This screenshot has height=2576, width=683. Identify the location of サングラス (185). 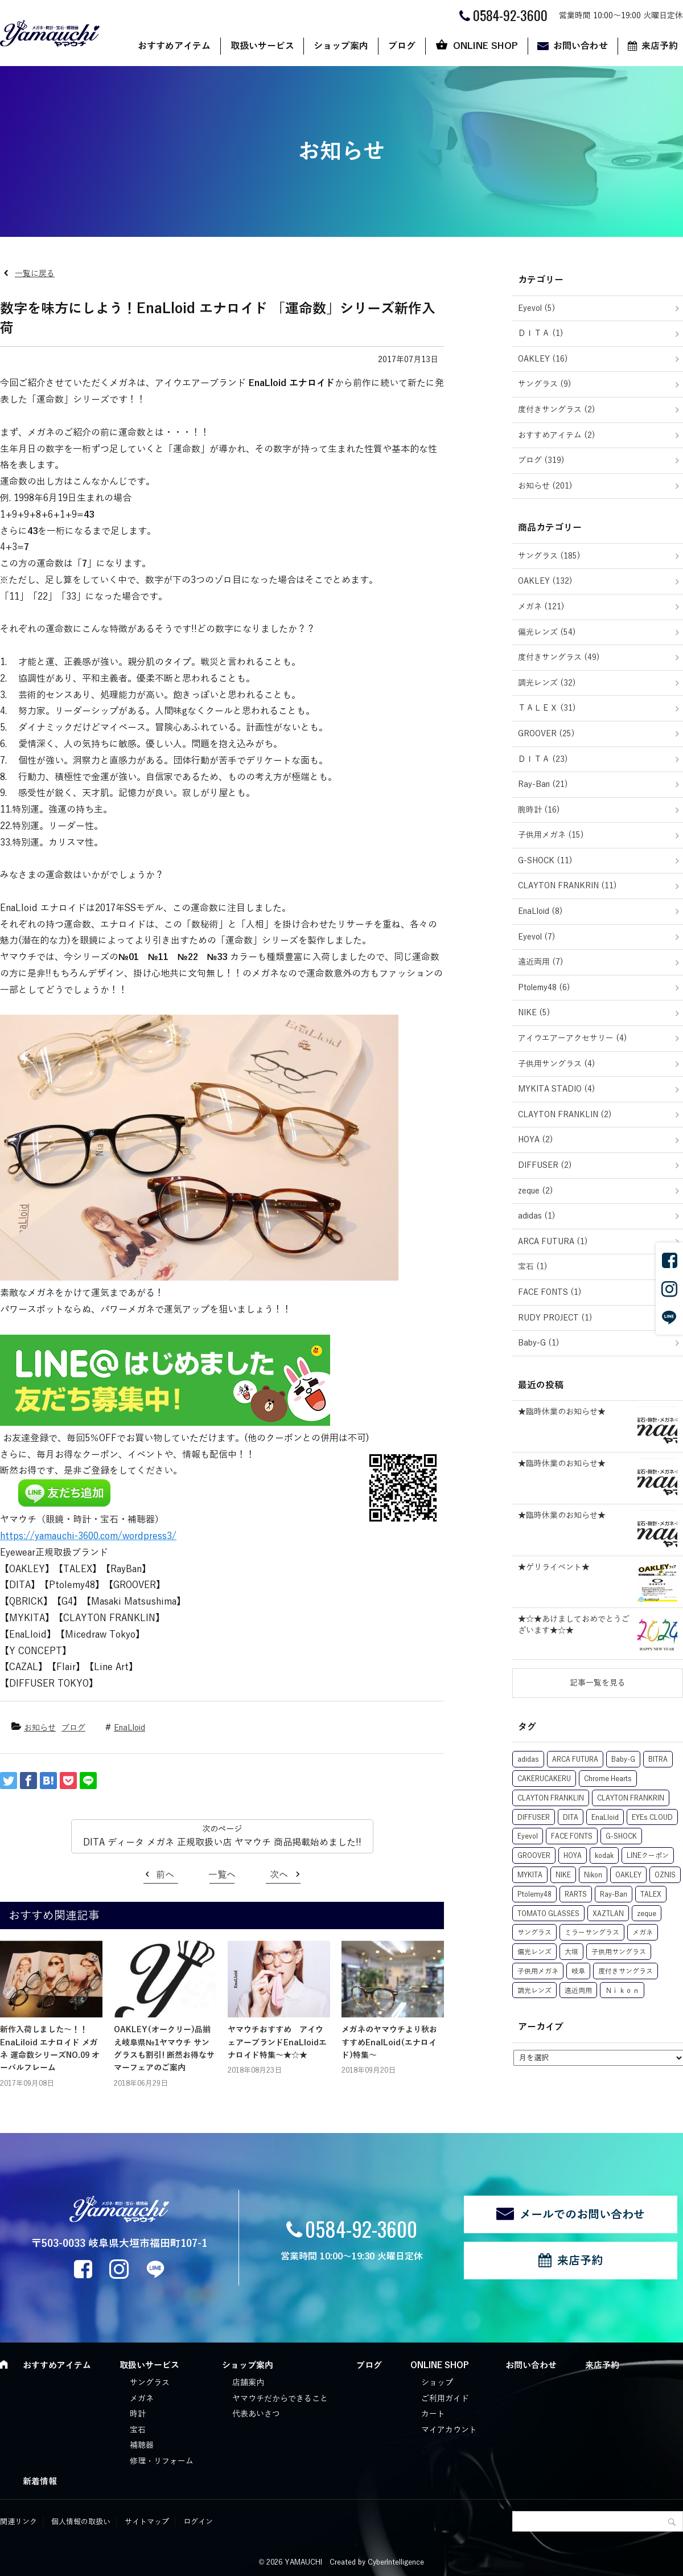
(549, 556).